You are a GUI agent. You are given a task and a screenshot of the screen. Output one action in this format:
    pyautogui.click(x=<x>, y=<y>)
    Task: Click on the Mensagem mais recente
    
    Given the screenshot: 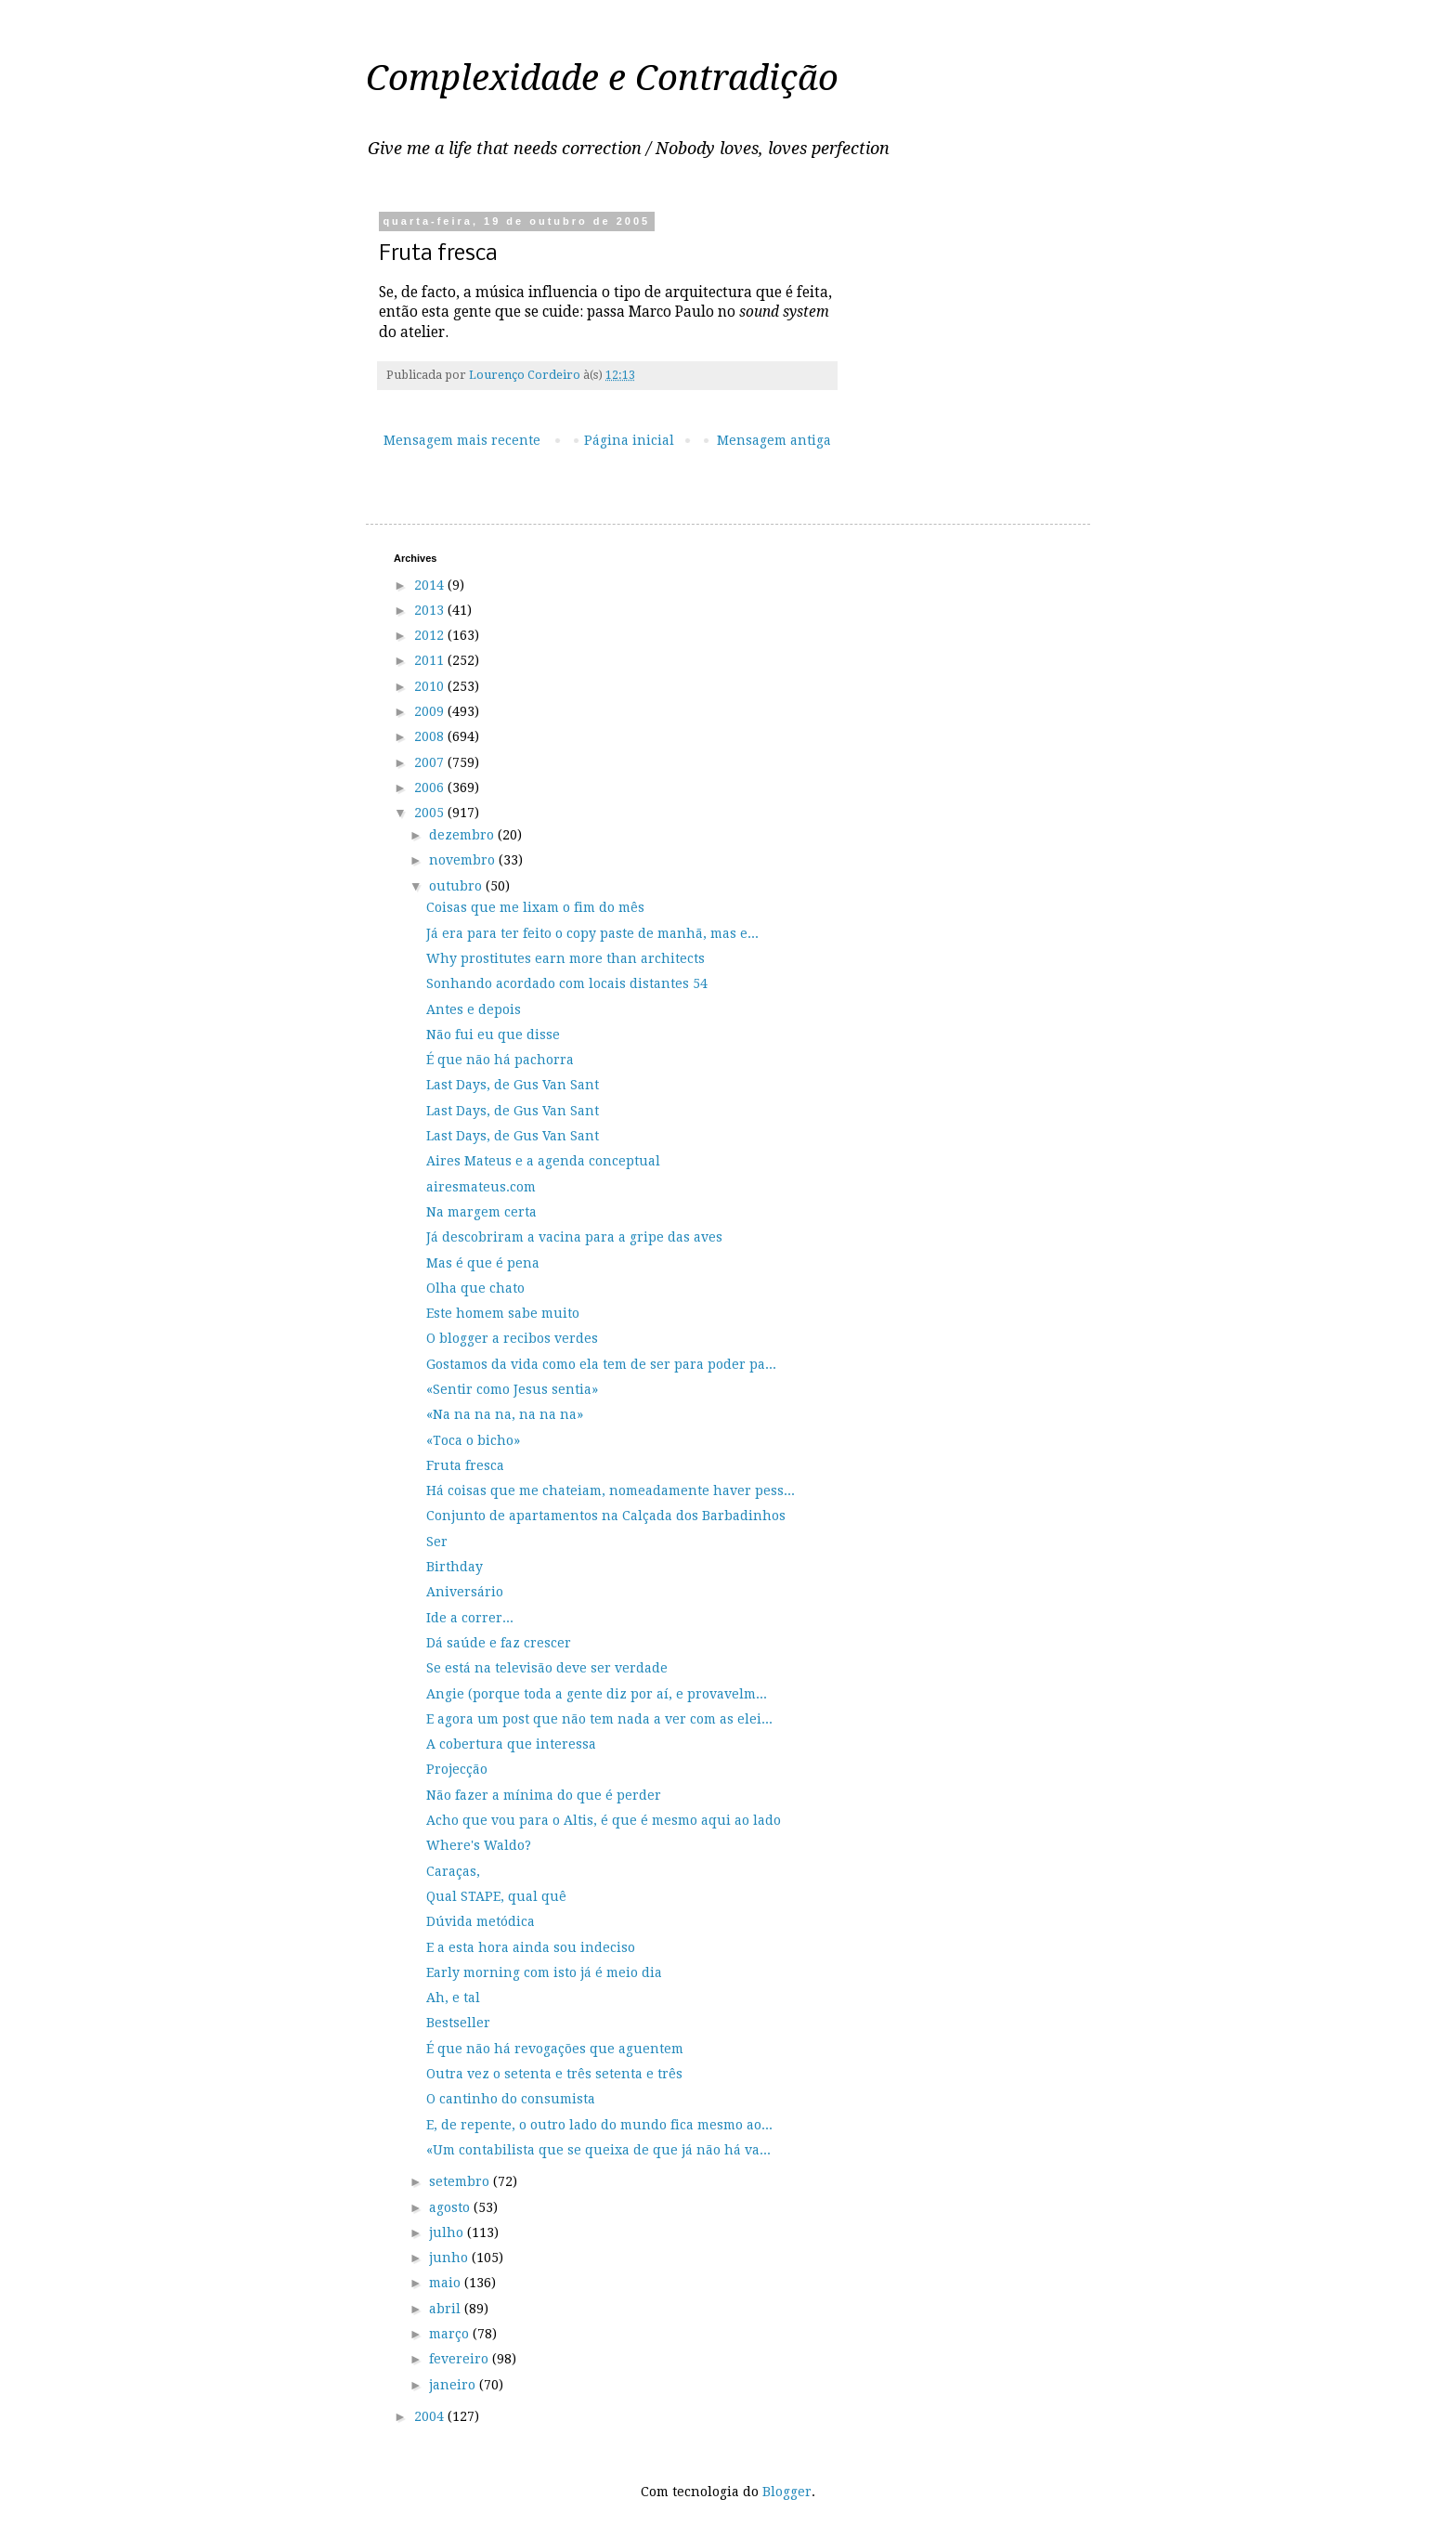 What is the action you would take?
    pyautogui.click(x=462, y=440)
    